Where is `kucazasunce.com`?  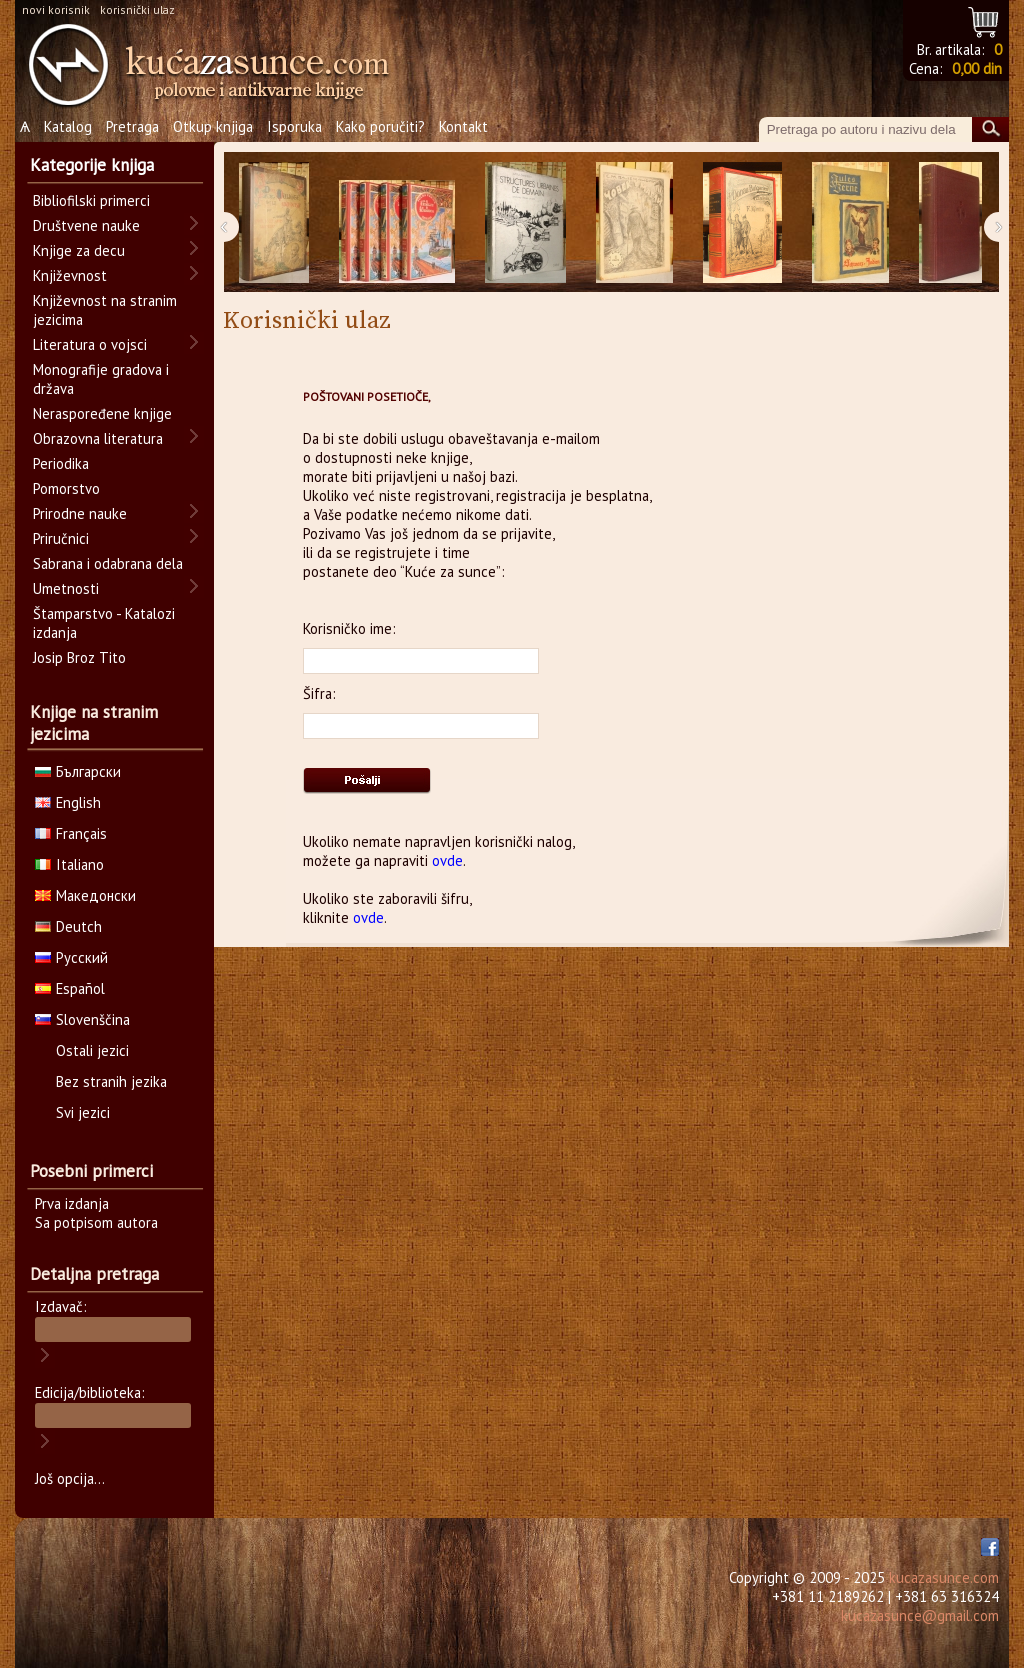
kucazasunce.com is located at coordinates (944, 1577).